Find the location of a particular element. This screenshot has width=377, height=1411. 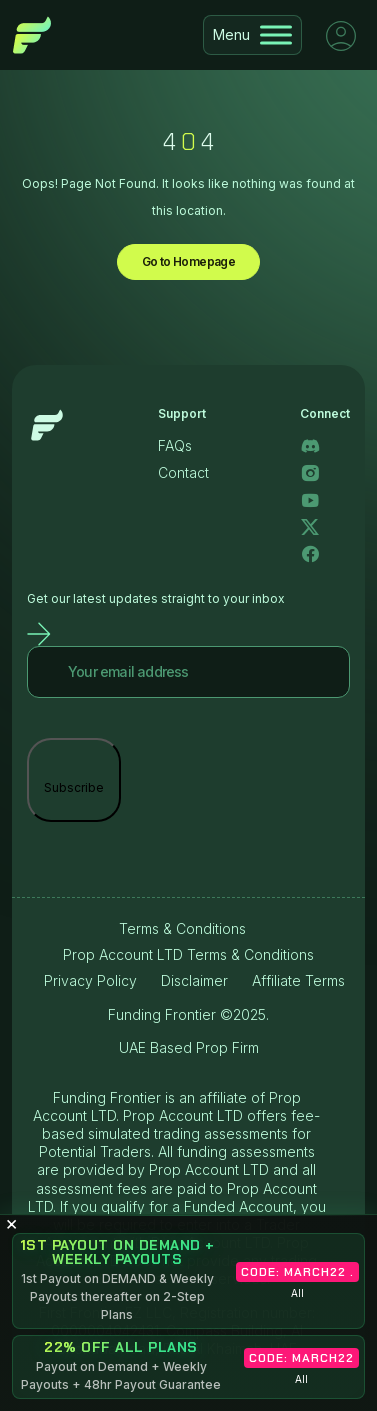

Affiliate Terms is located at coordinates (298, 980).